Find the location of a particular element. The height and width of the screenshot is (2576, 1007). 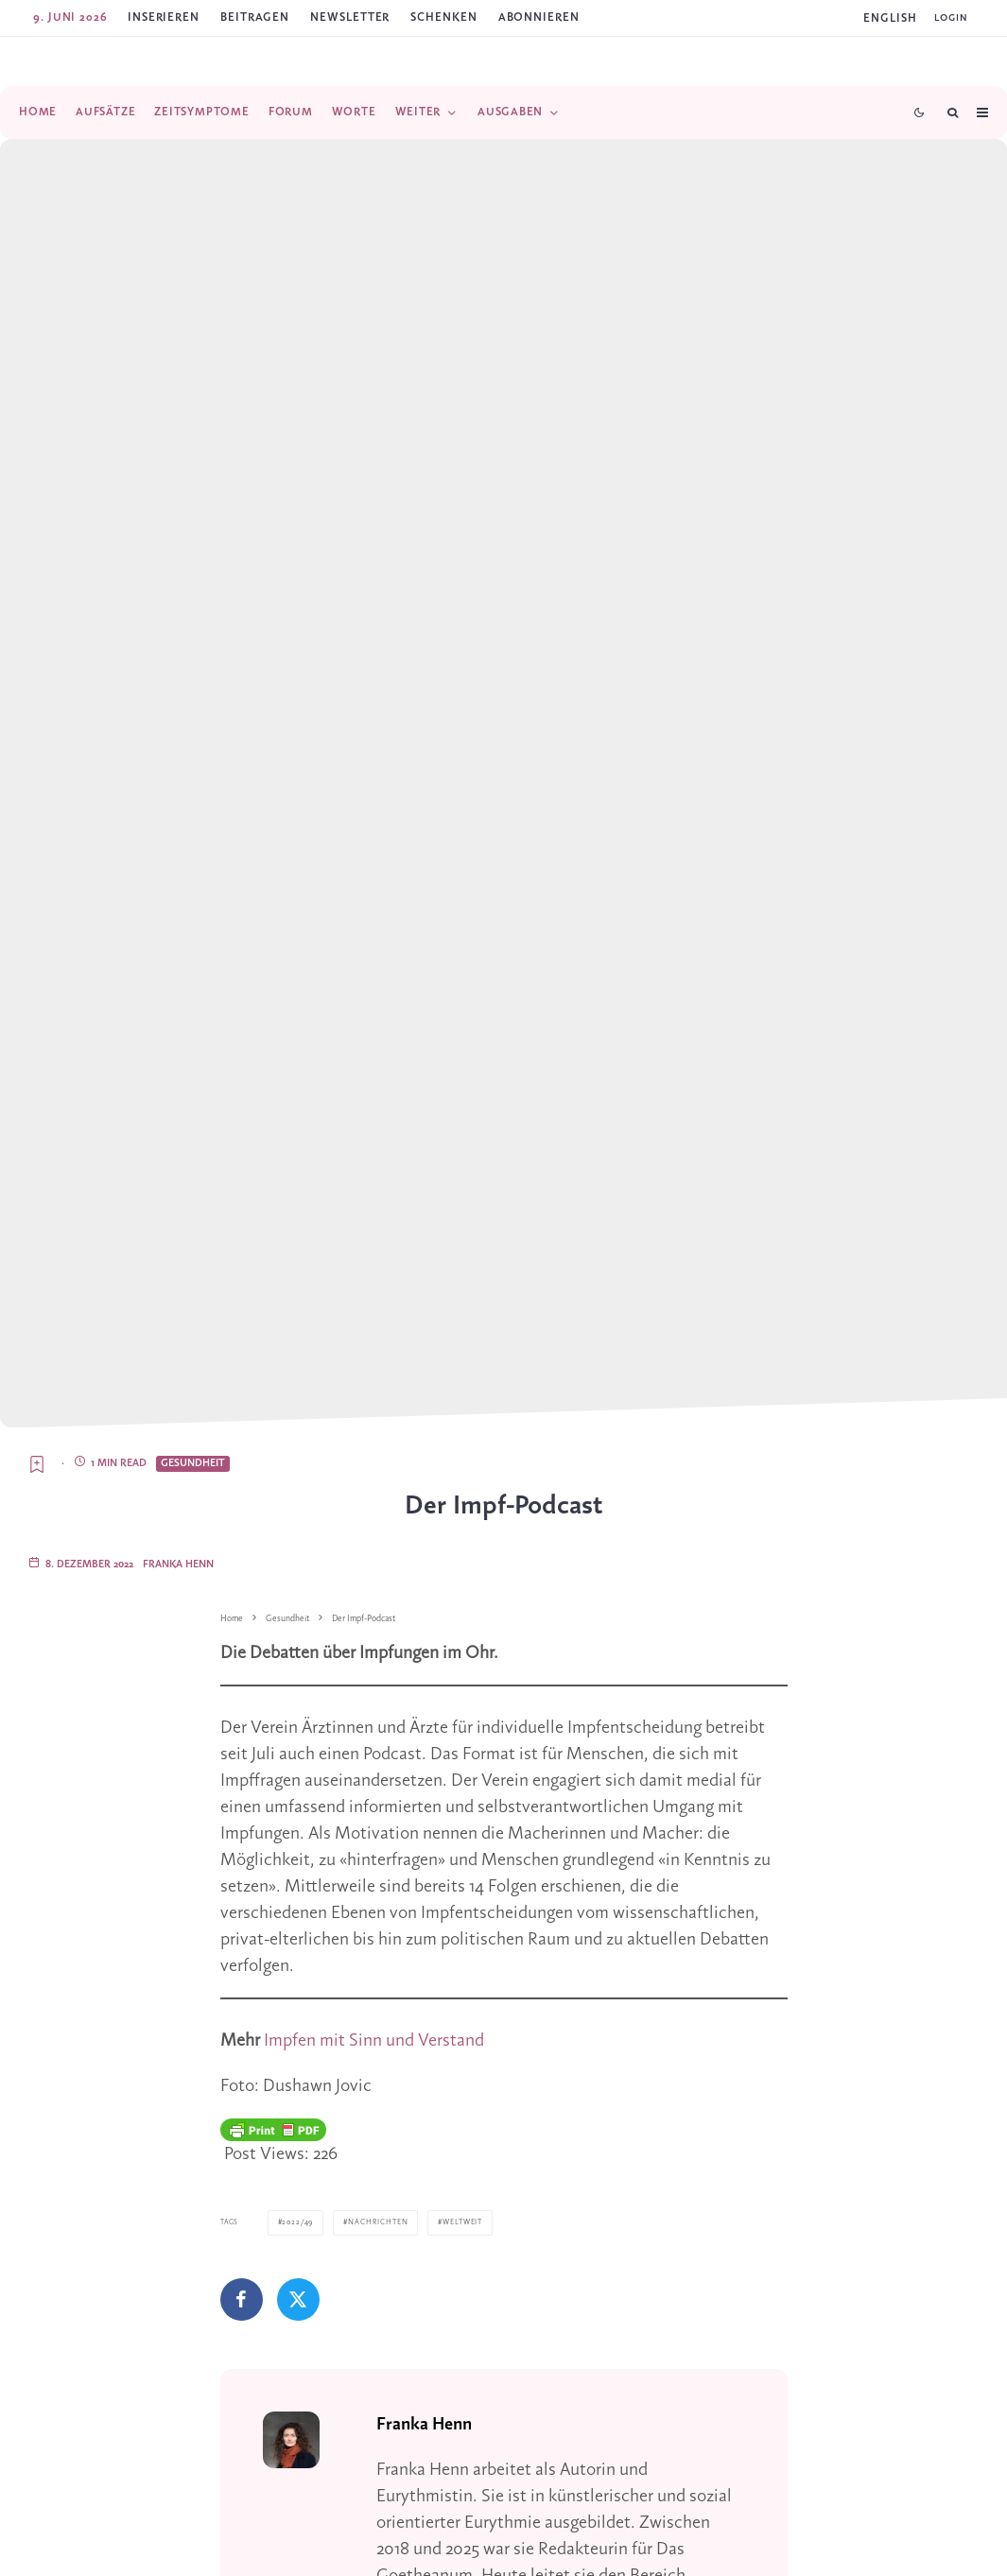

Forum is located at coordinates (291, 112).